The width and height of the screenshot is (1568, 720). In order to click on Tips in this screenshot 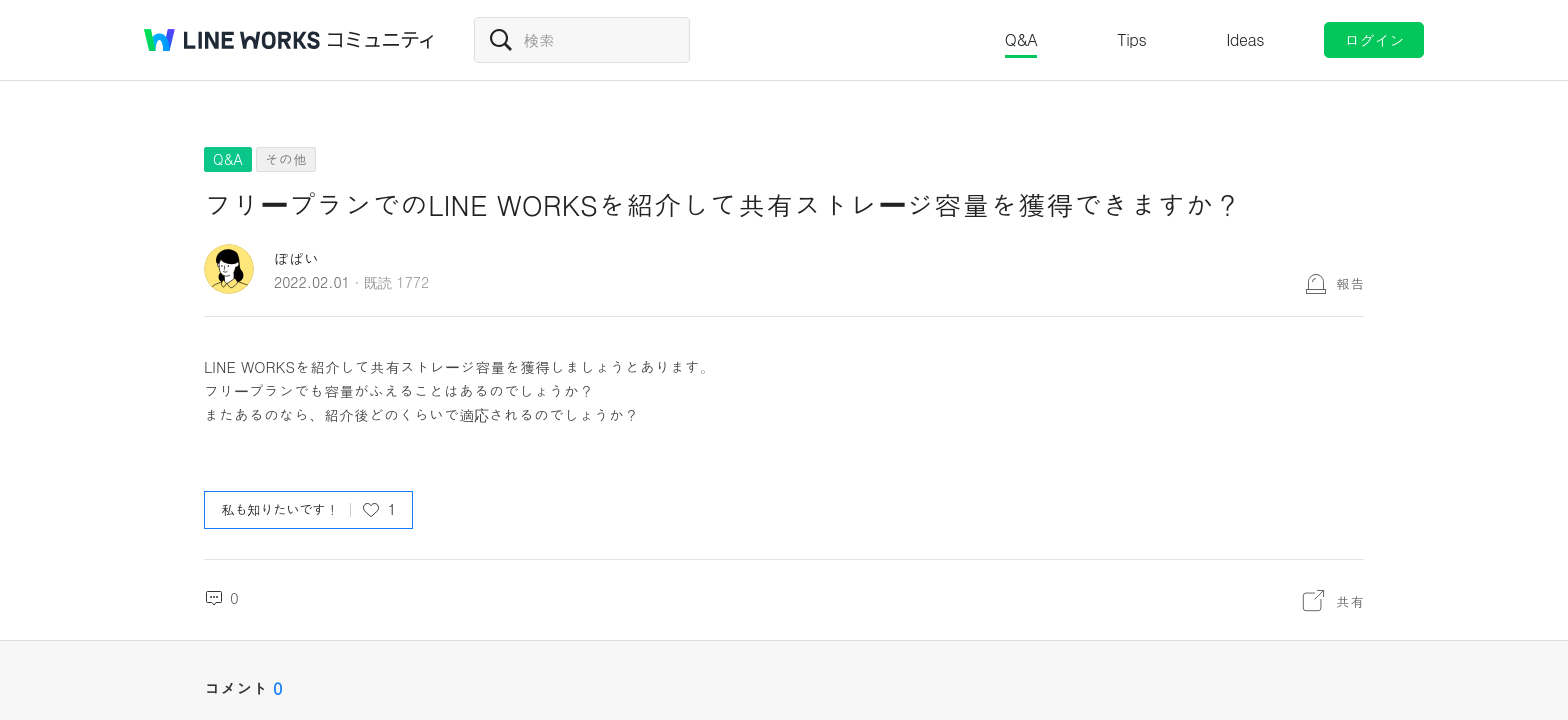, I will do `click(1131, 39)`.